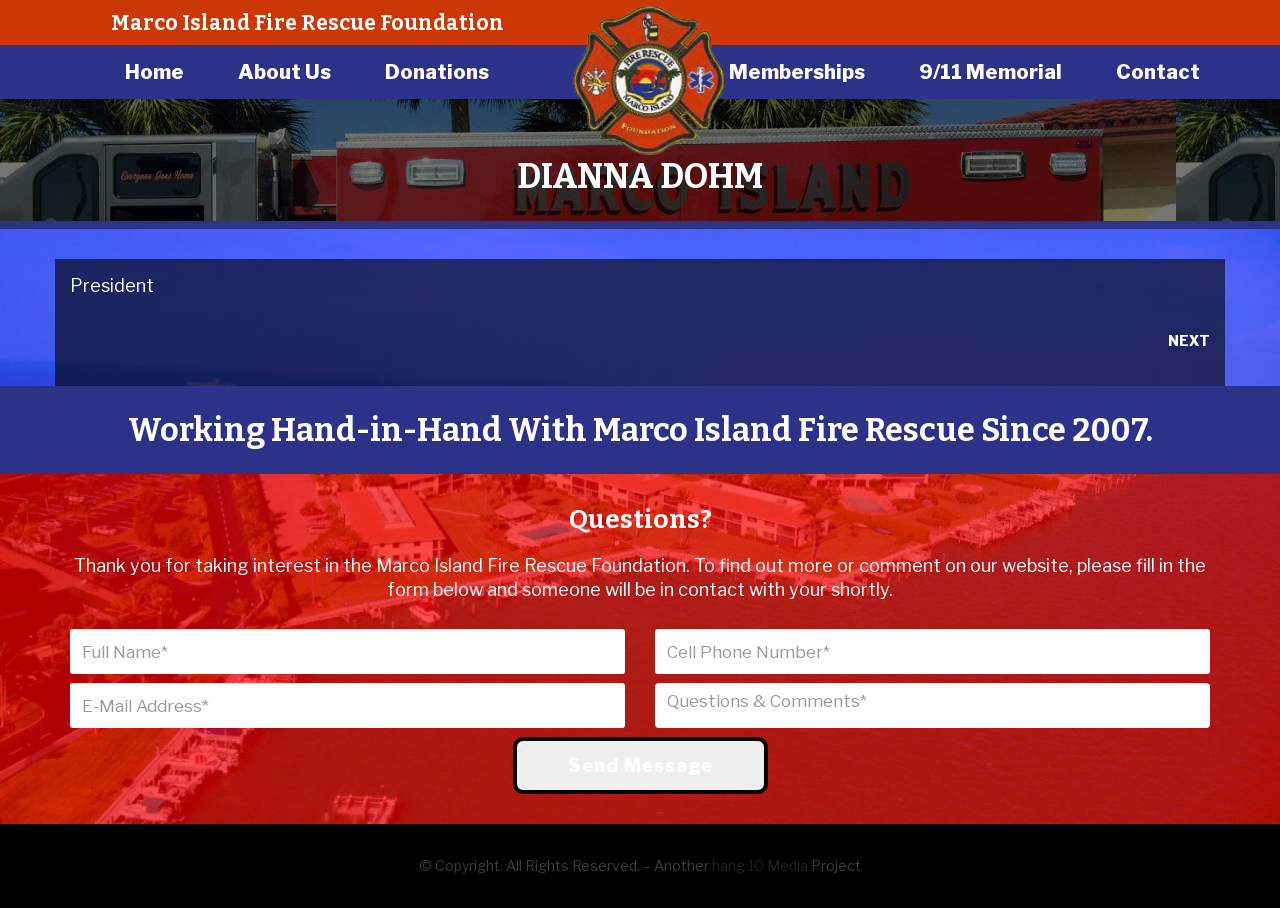 This screenshot has width=1280, height=908. What do you see at coordinates (437, 72) in the screenshot?
I see `Donations` at bounding box center [437, 72].